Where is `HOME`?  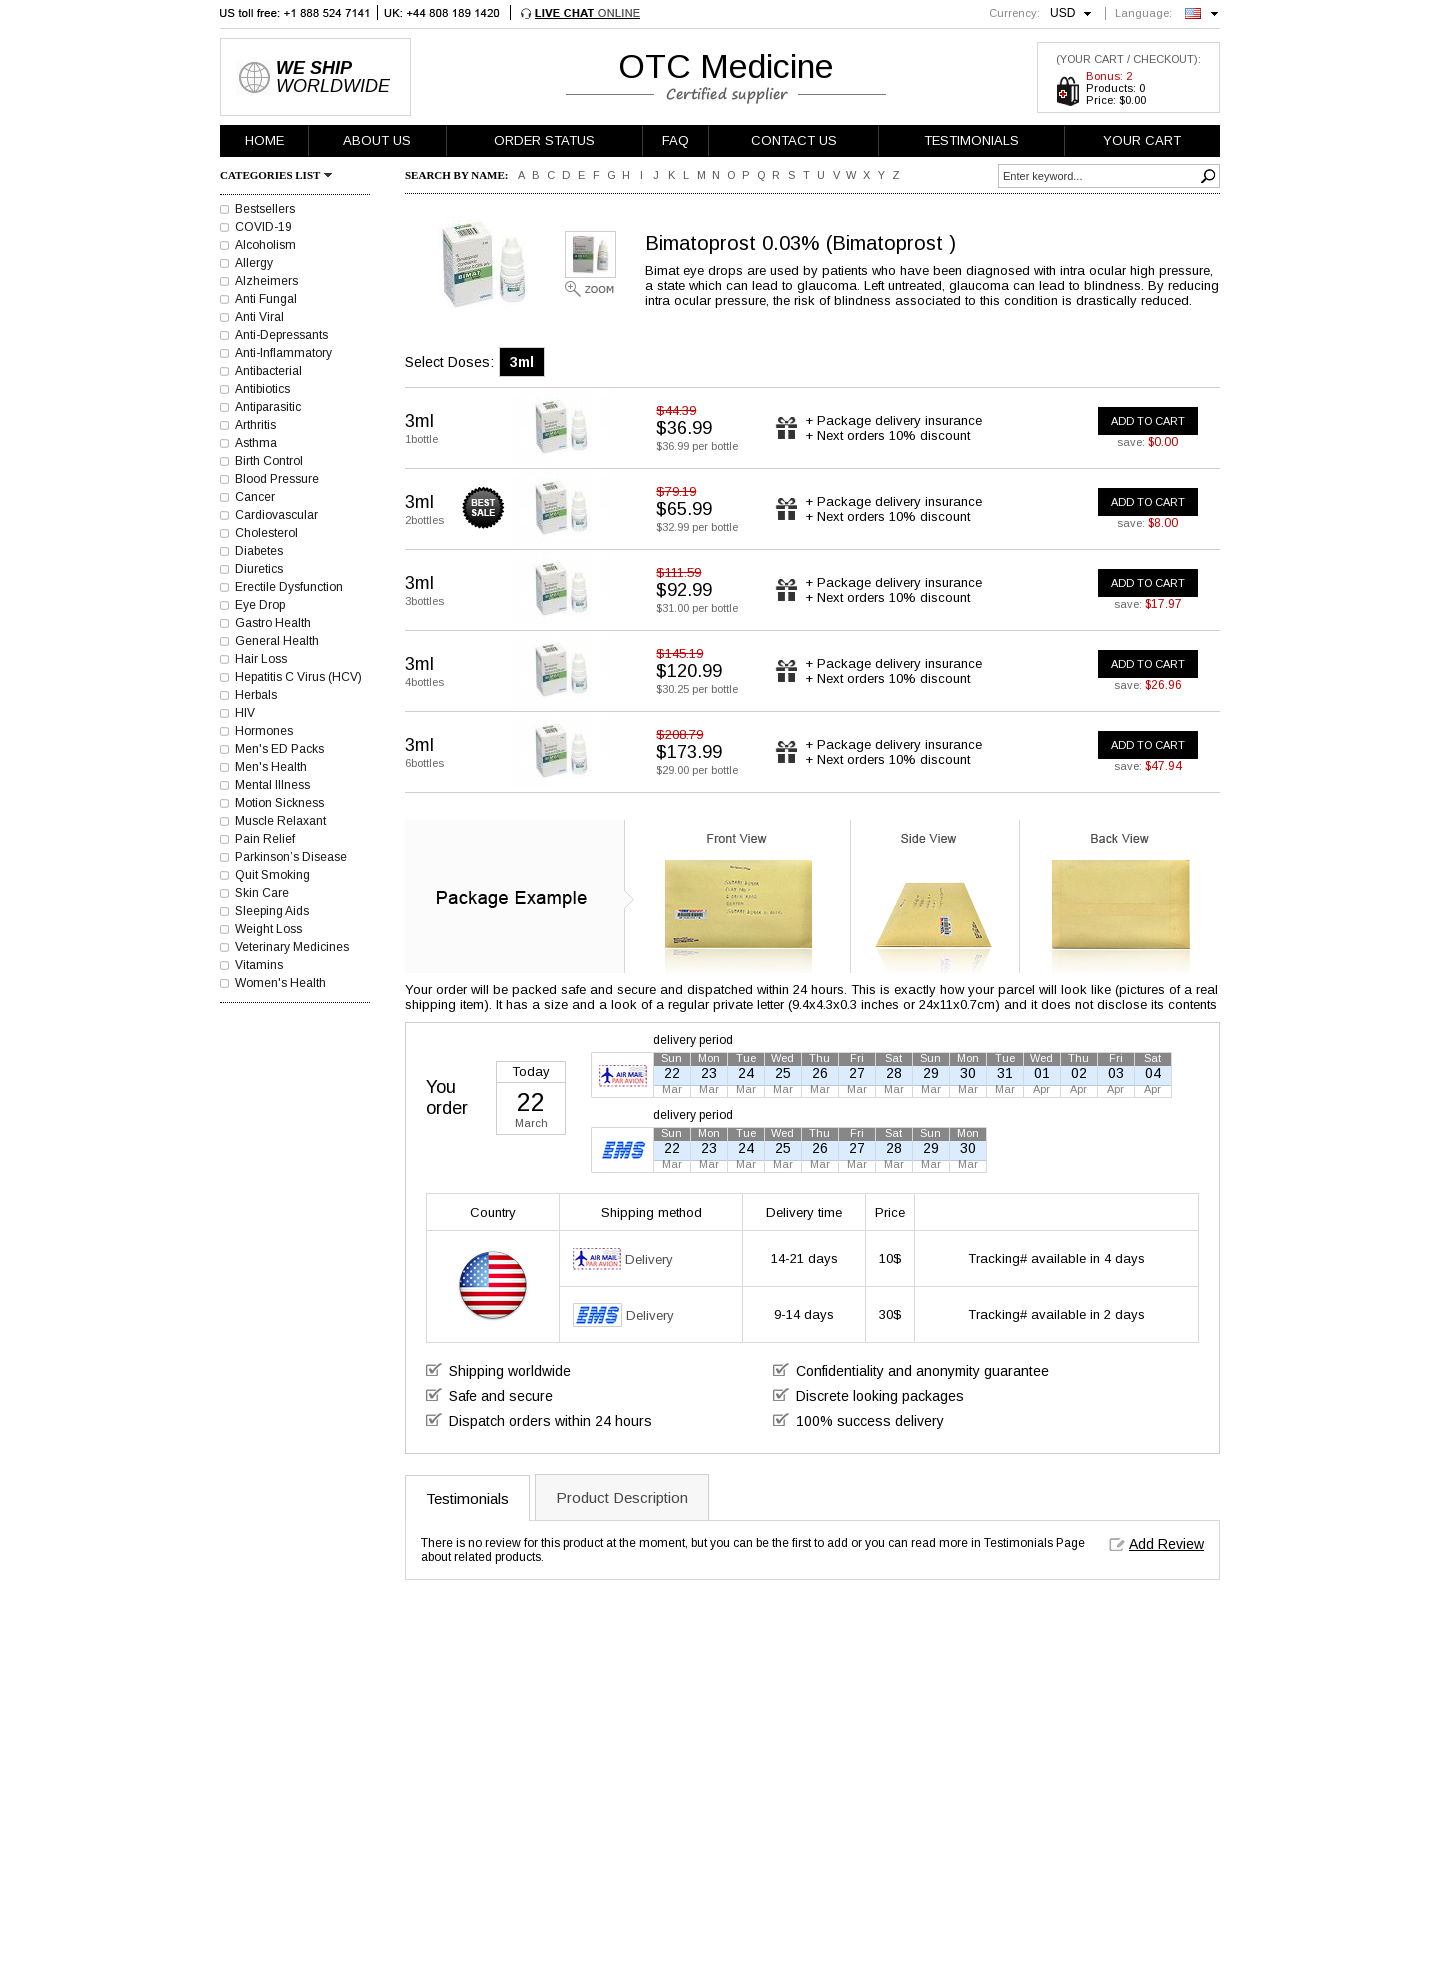 HOME is located at coordinates (264, 140).